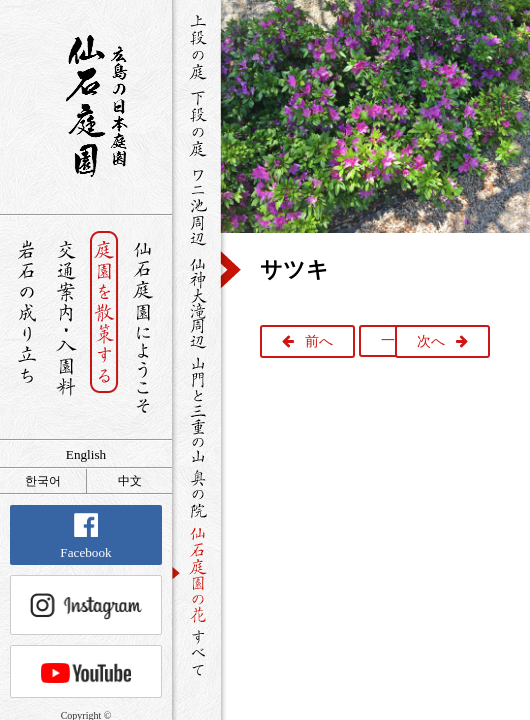  I want to click on 前へ, so click(319, 341).